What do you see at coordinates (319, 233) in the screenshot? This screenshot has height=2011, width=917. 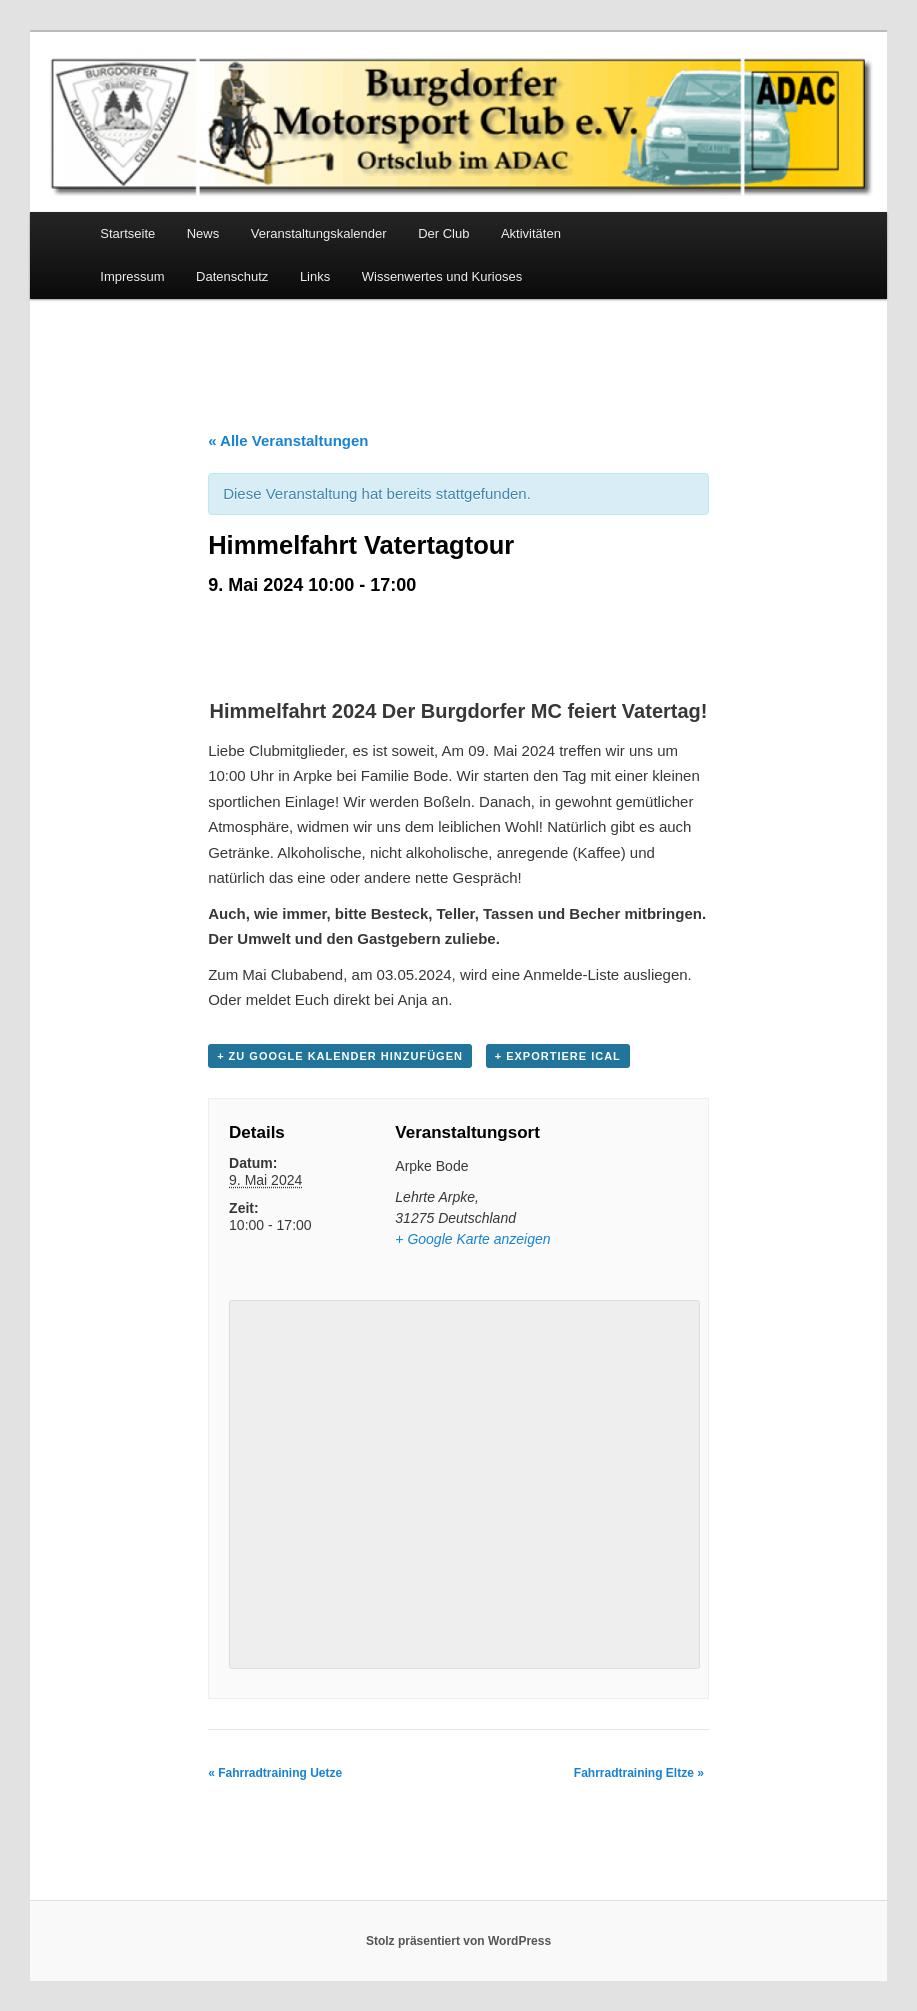 I see `Veranstaltungskalender` at bounding box center [319, 233].